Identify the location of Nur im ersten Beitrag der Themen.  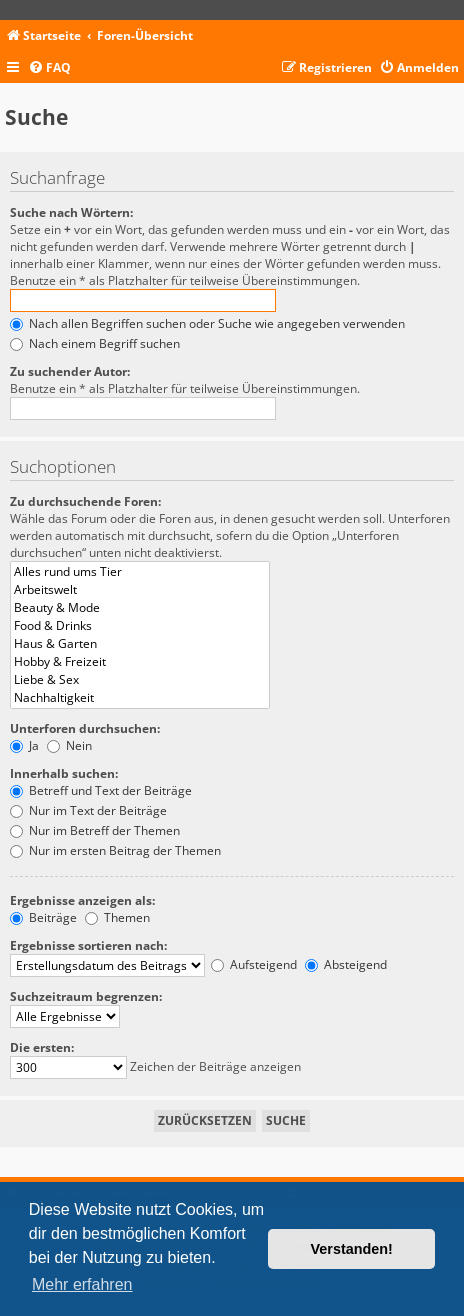
(115, 850).